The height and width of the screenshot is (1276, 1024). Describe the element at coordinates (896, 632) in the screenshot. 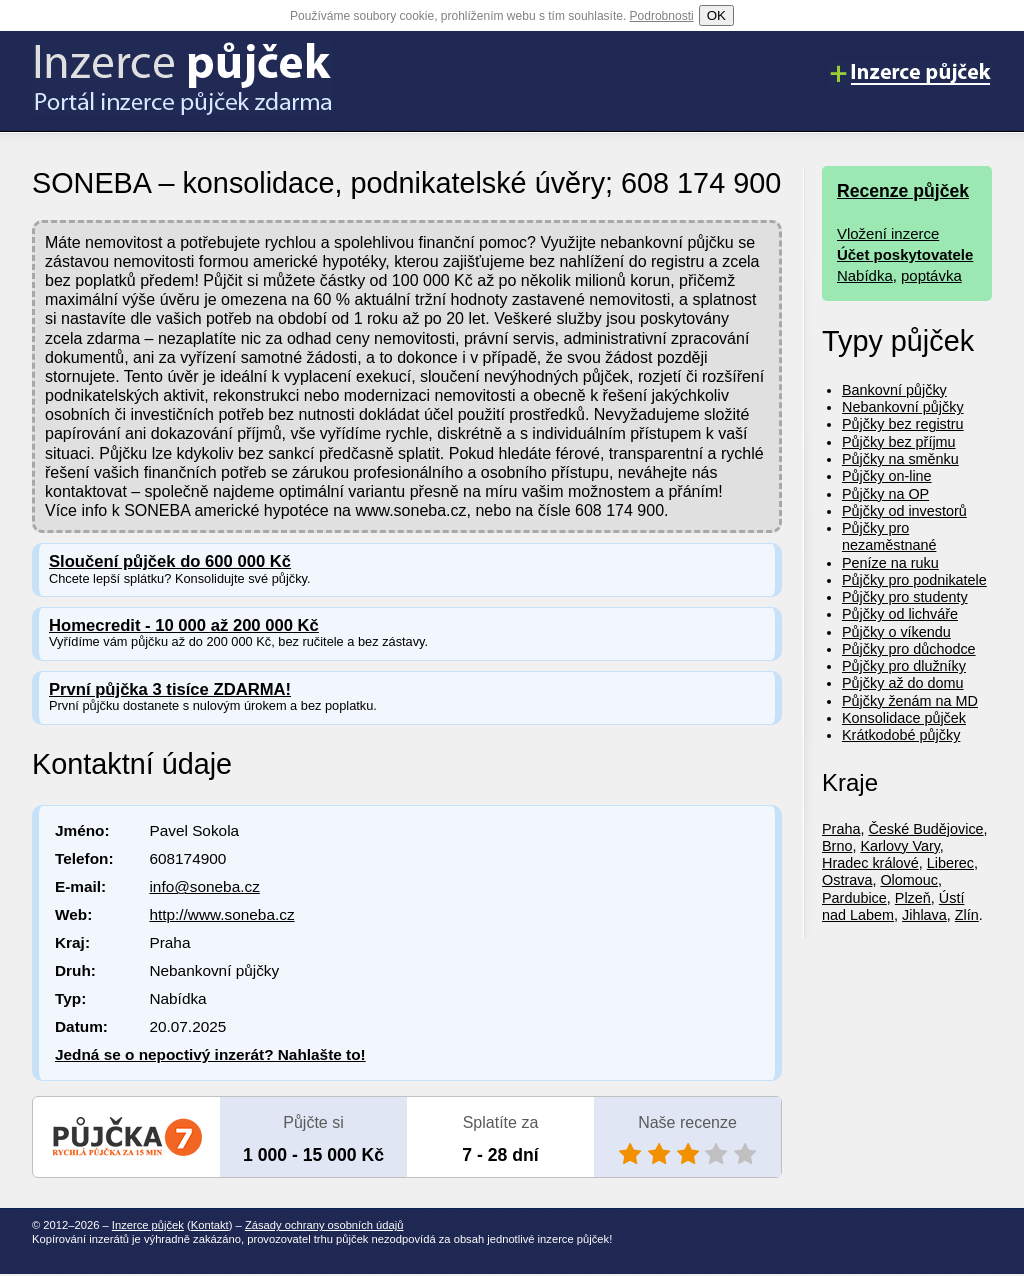

I see `Půjčky o víkendu` at that location.